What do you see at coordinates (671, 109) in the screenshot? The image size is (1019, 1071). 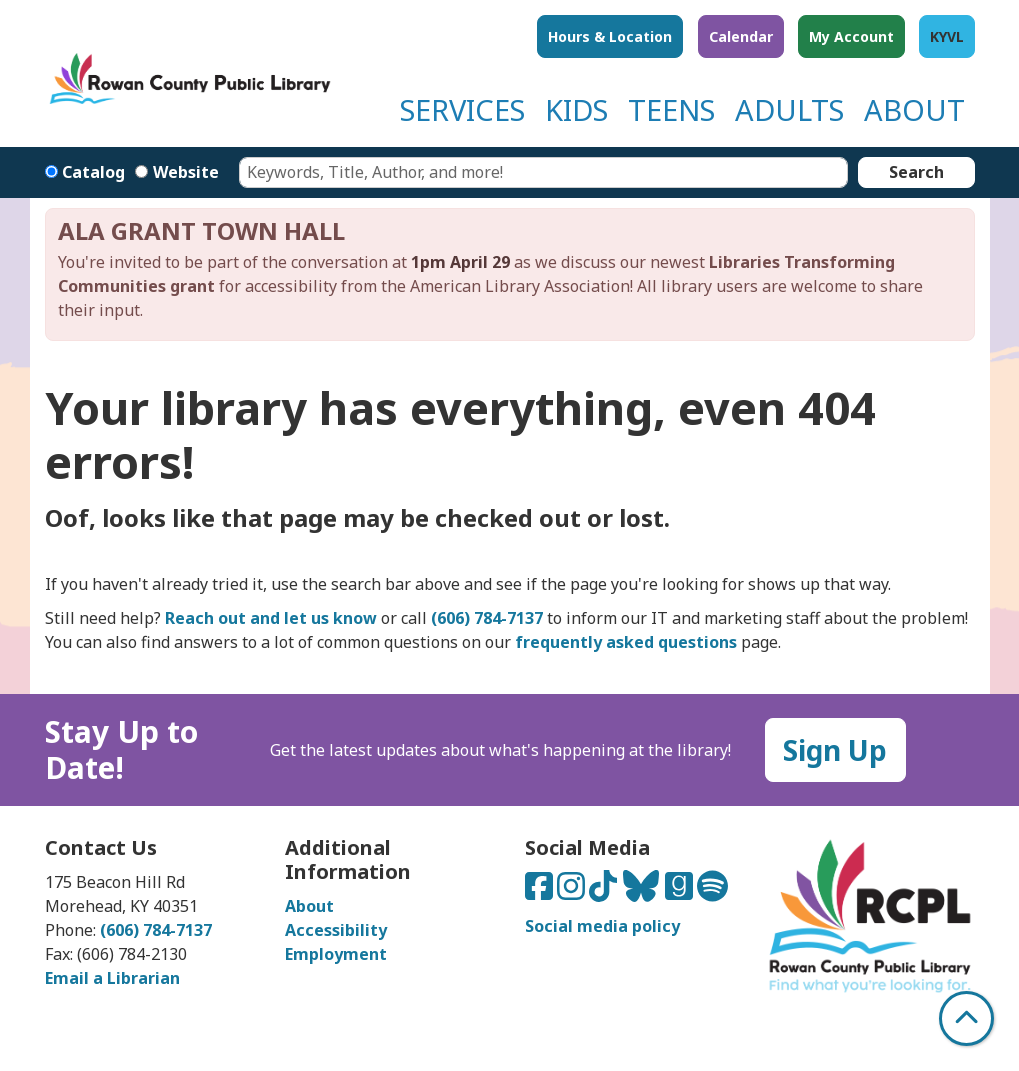 I see `TEENS [menuitem]` at bounding box center [671, 109].